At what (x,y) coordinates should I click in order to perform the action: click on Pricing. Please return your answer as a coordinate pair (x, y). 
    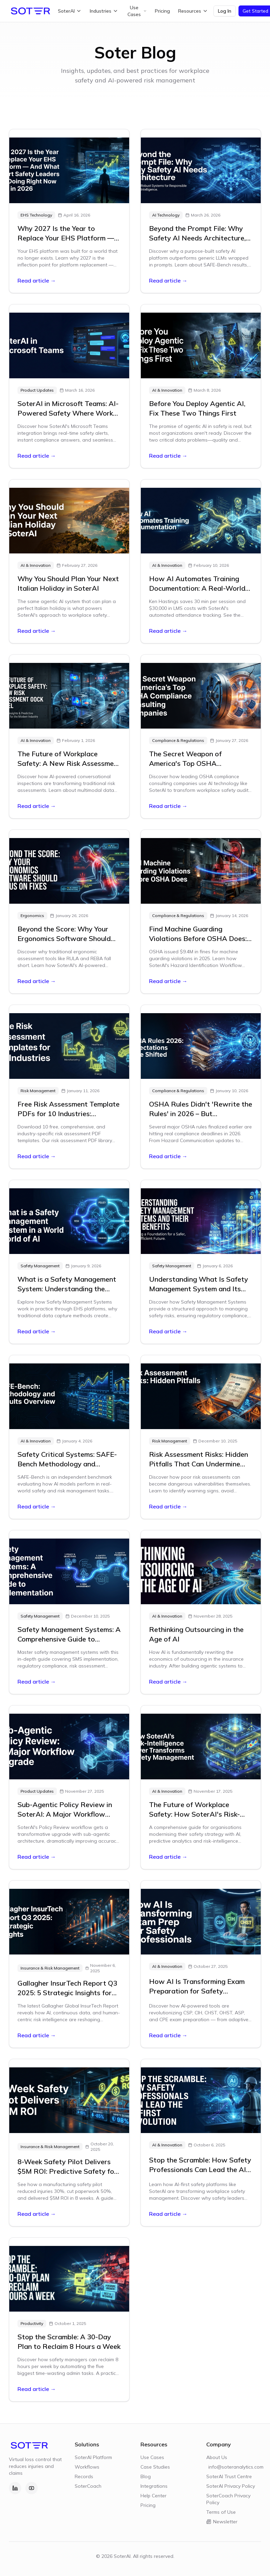
    Looking at the image, I should click on (162, 11).